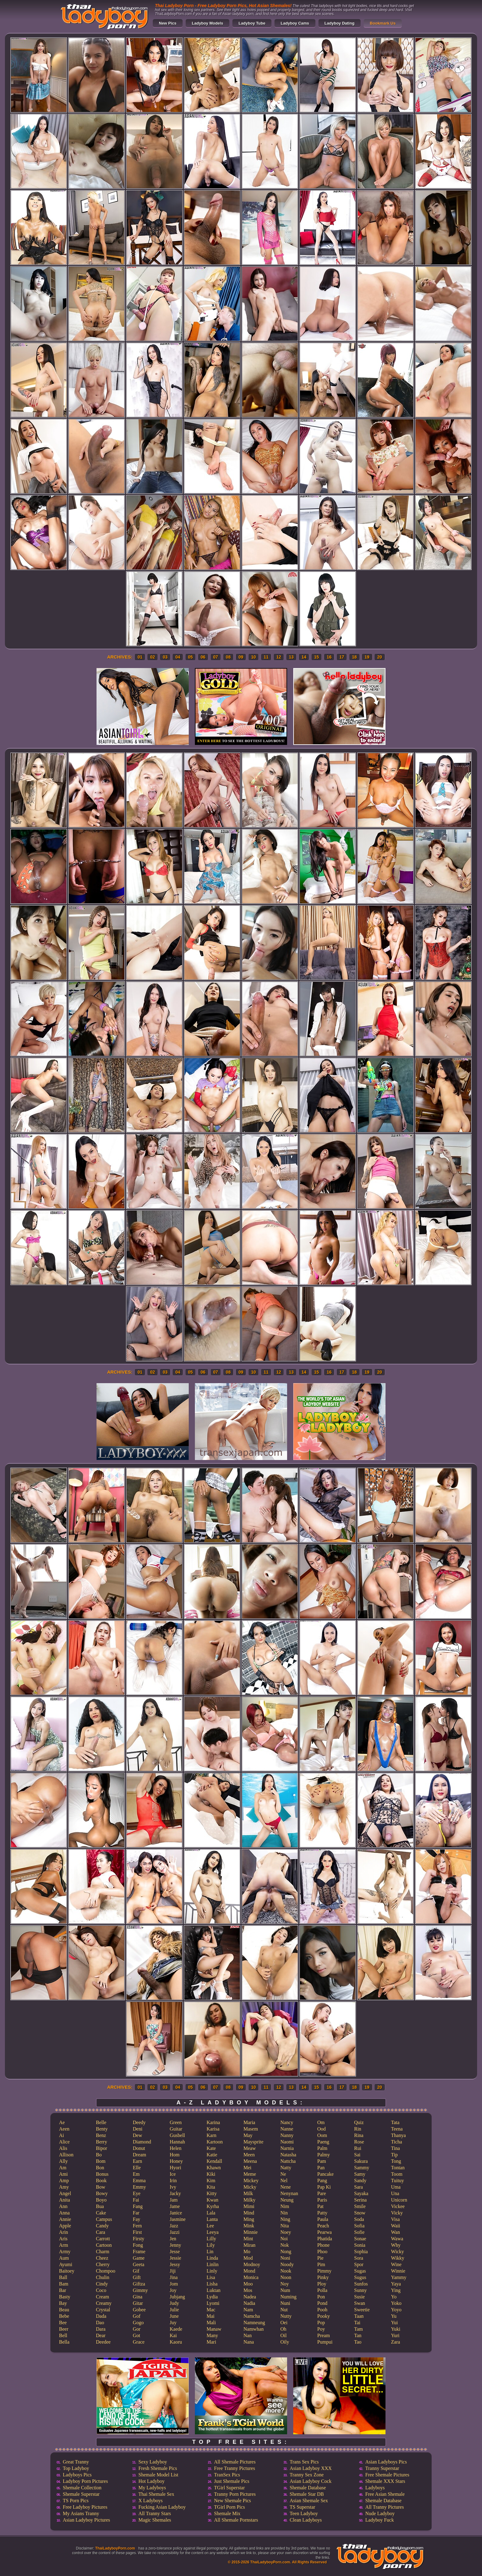 The width and height of the screenshot is (482, 2576). Describe the element at coordinates (250, 2161) in the screenshot. I see `Meena` at that location.